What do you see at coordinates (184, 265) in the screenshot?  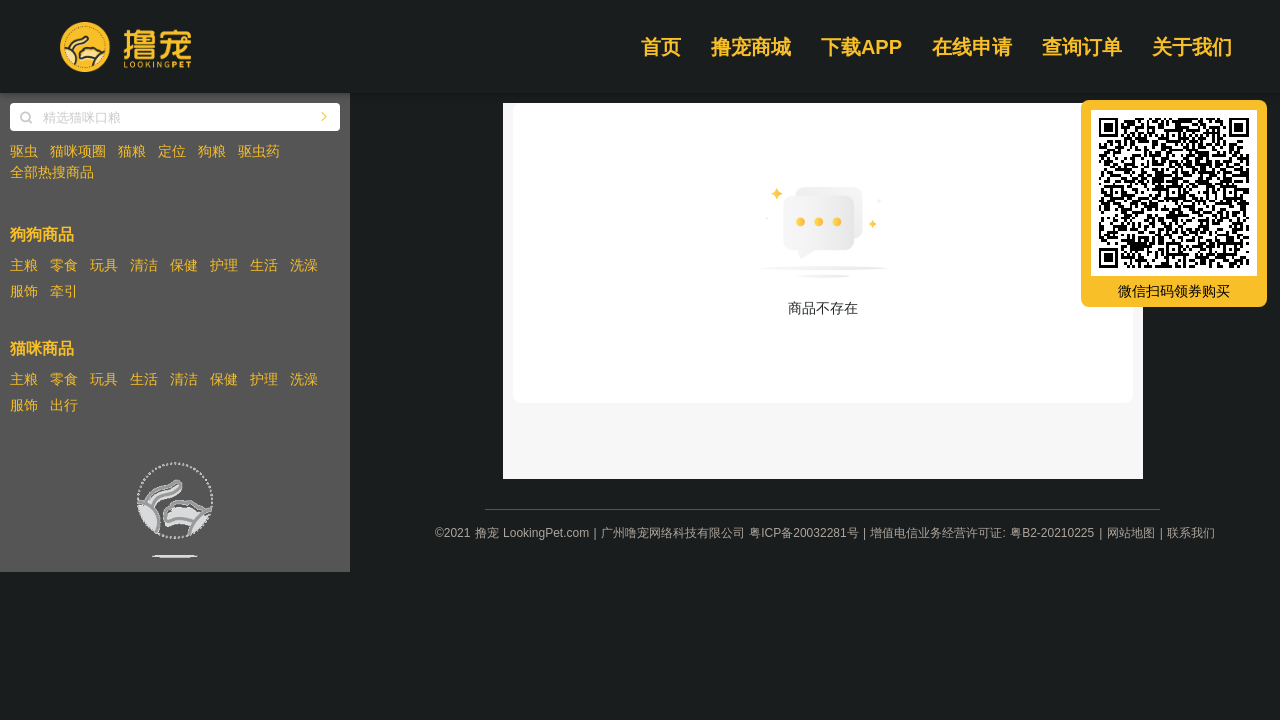 I see `保健` at bounding box center [184, 265].